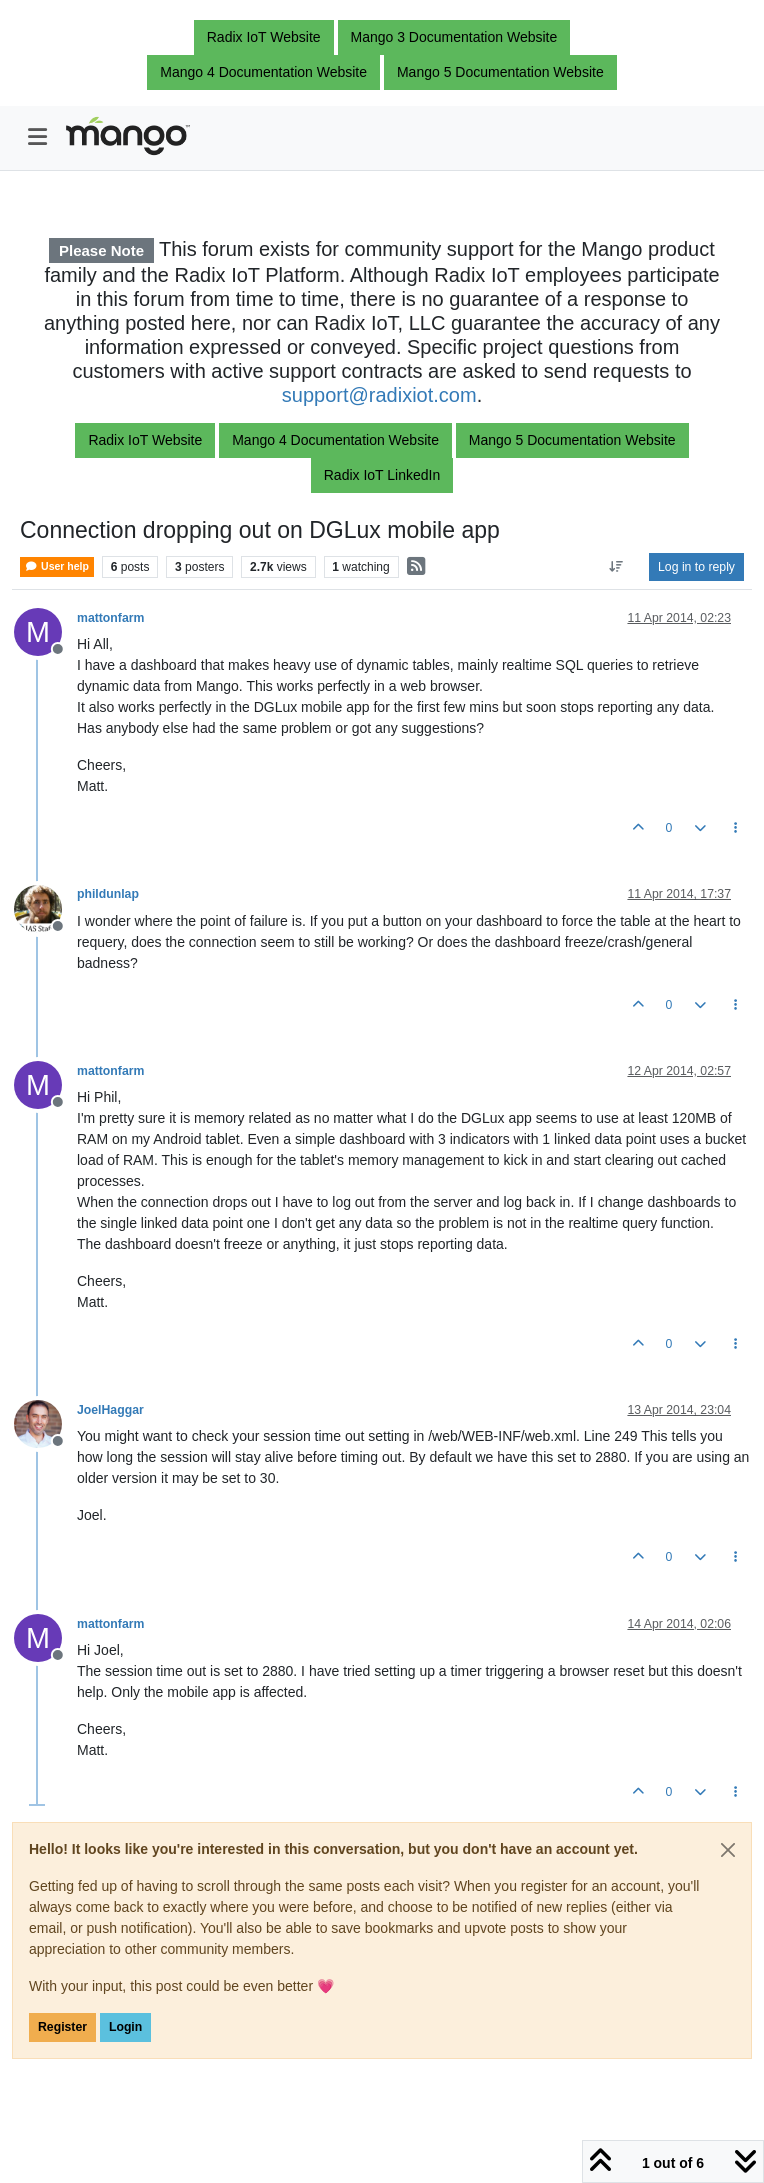 The height and width of the screenshot is (2183, 764). What do you see at coordinates (125, 2027) in the screenshot?
I see `Login` at bounding box center [125, 2027].